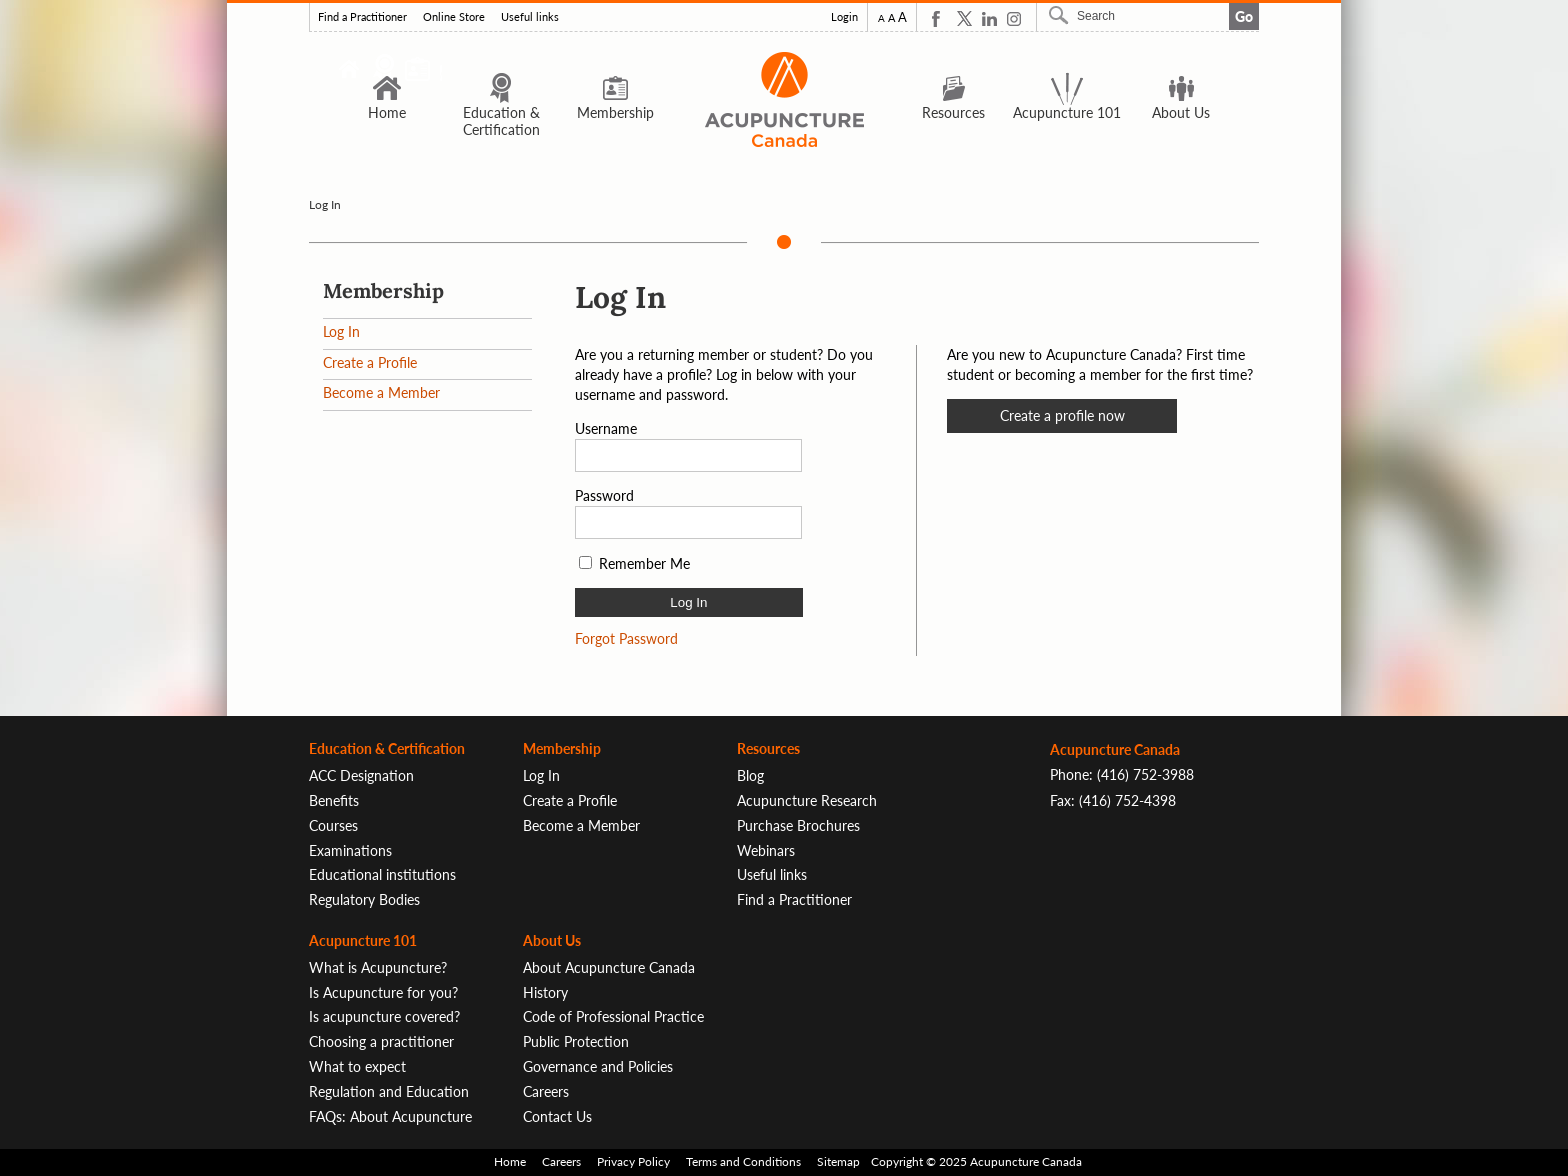 The height and width of the screenshot is (1176, 1568). Describe the element at coordinates (1014, 18) in the screenshot. I see `Instagram` at that location.